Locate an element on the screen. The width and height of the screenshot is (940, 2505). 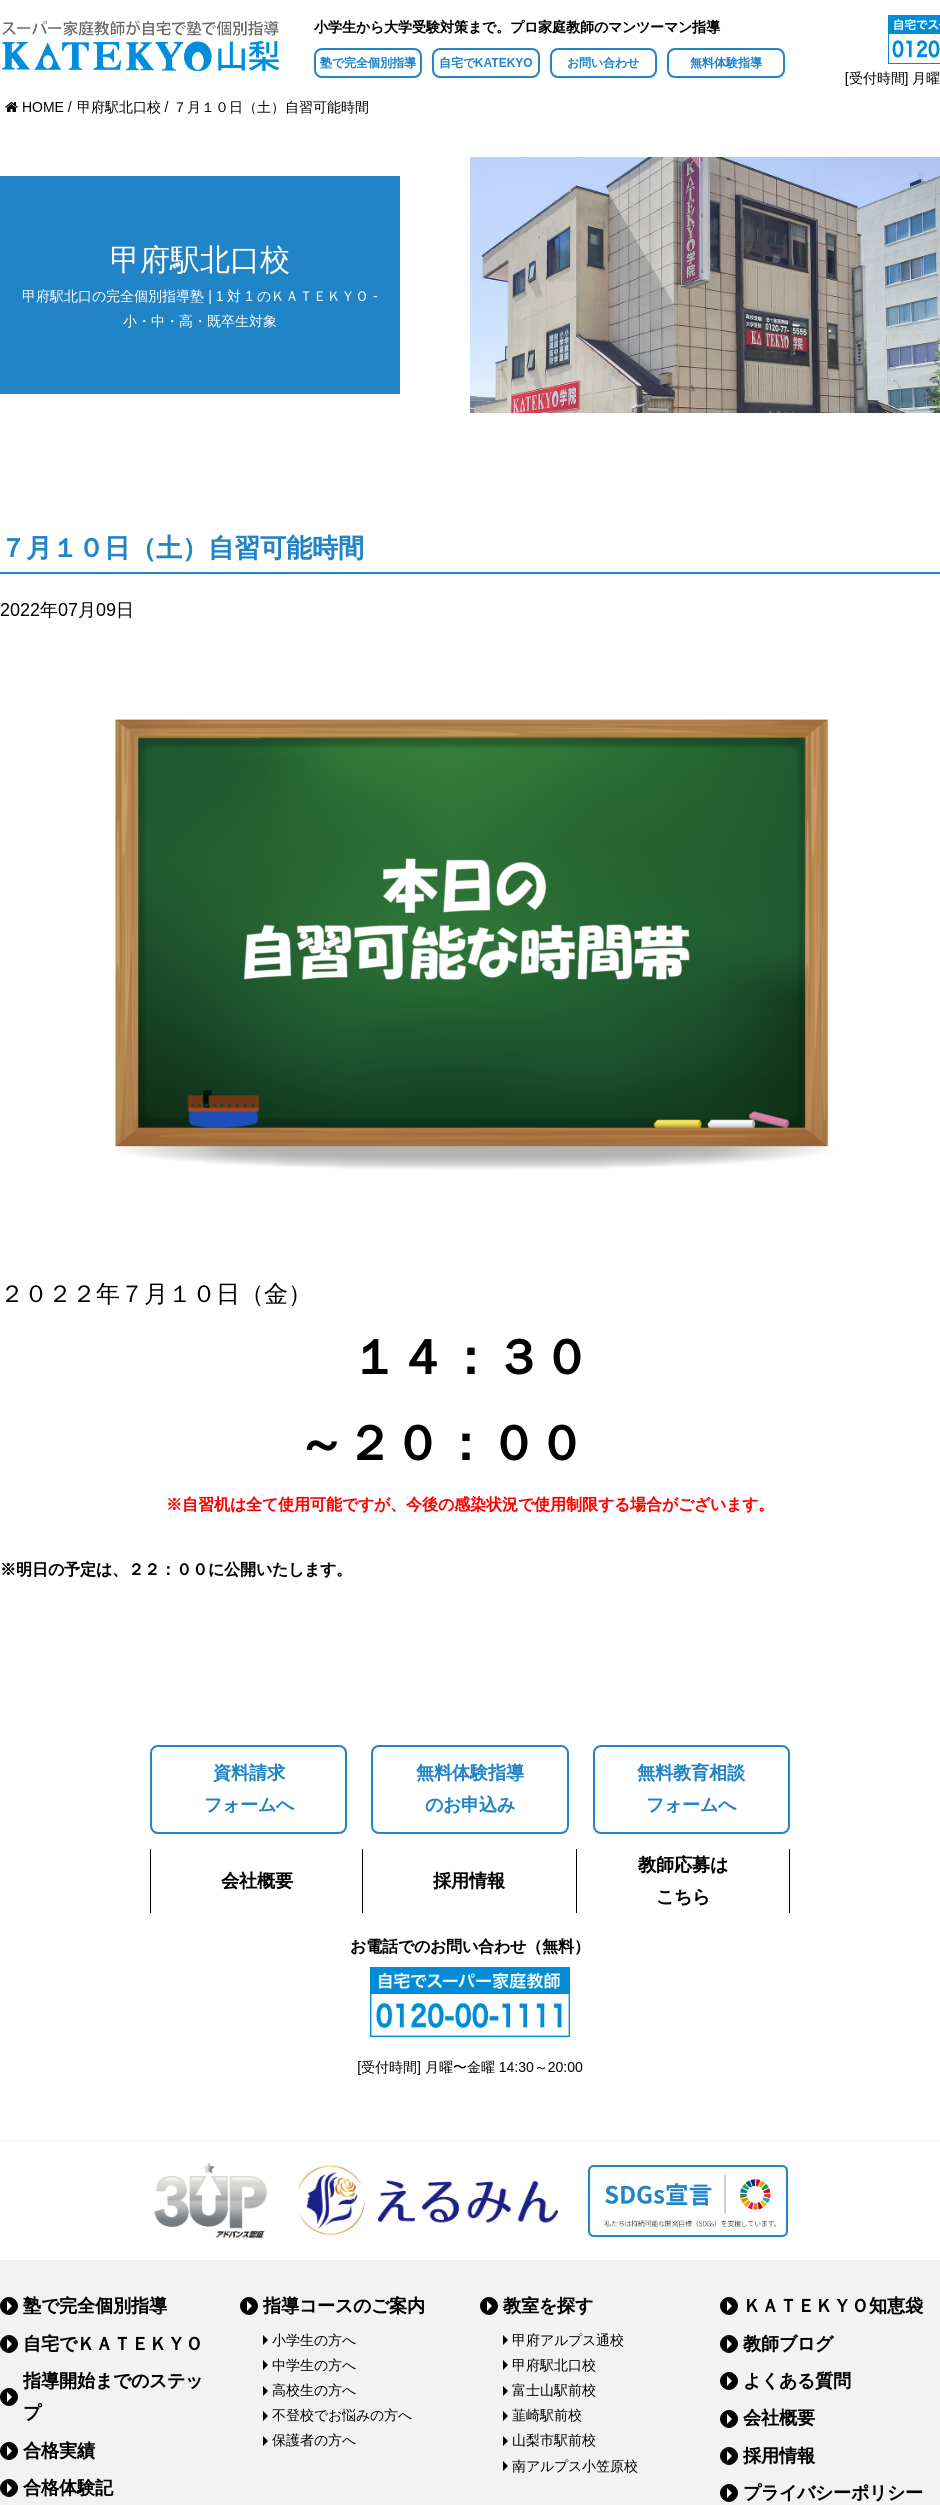
中学生の方へ is located at coordinates (314, 2365).